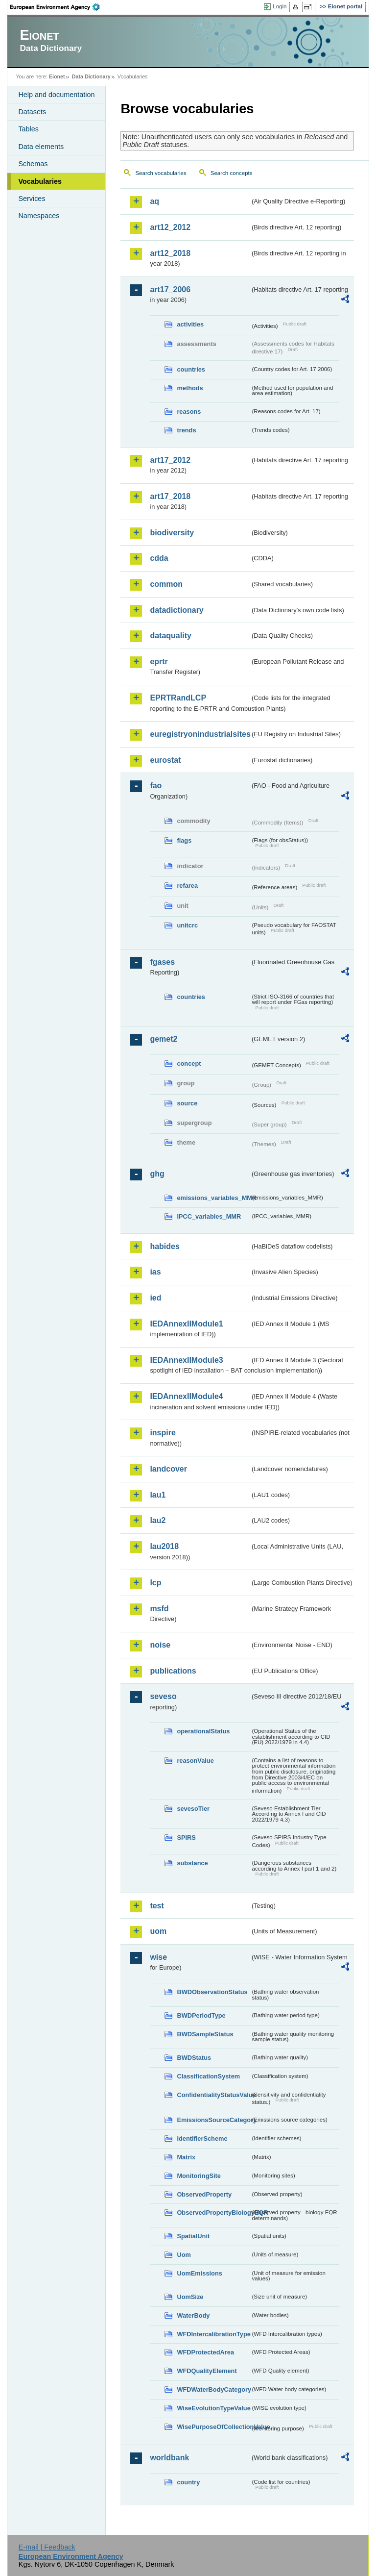  What do you see at coordinates (213, 2408) in the screenshot?
I see `WiseEvolutionTypeValue` at bounding box center [213, 2408].